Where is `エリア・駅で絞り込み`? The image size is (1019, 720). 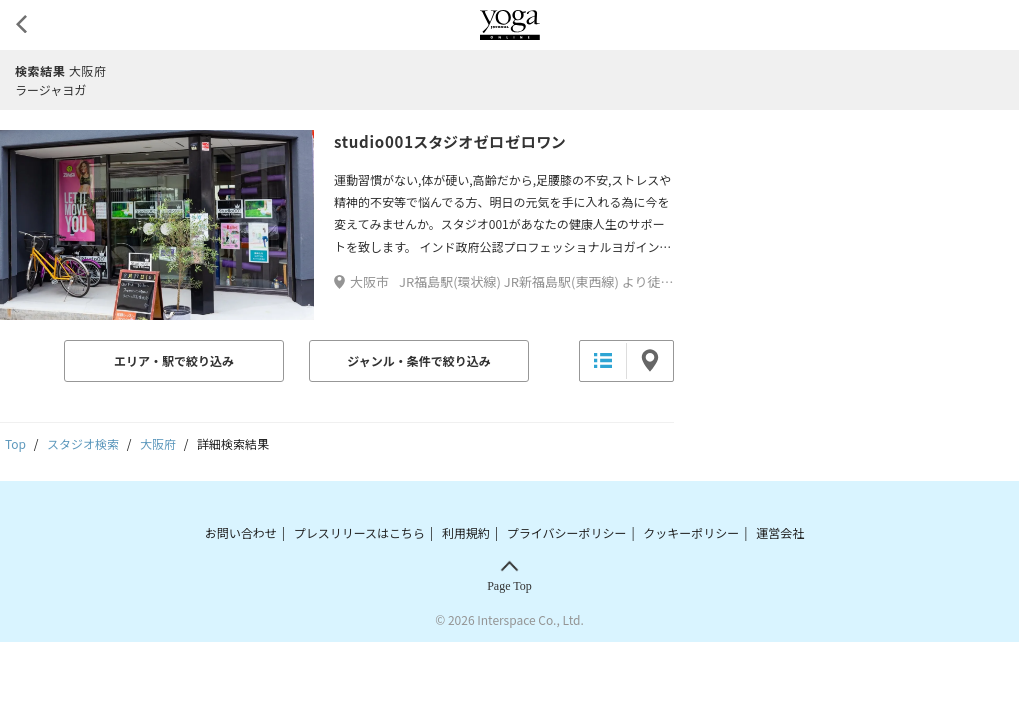
エリア・駅で絞り込み is located at coordinates (174, 360).